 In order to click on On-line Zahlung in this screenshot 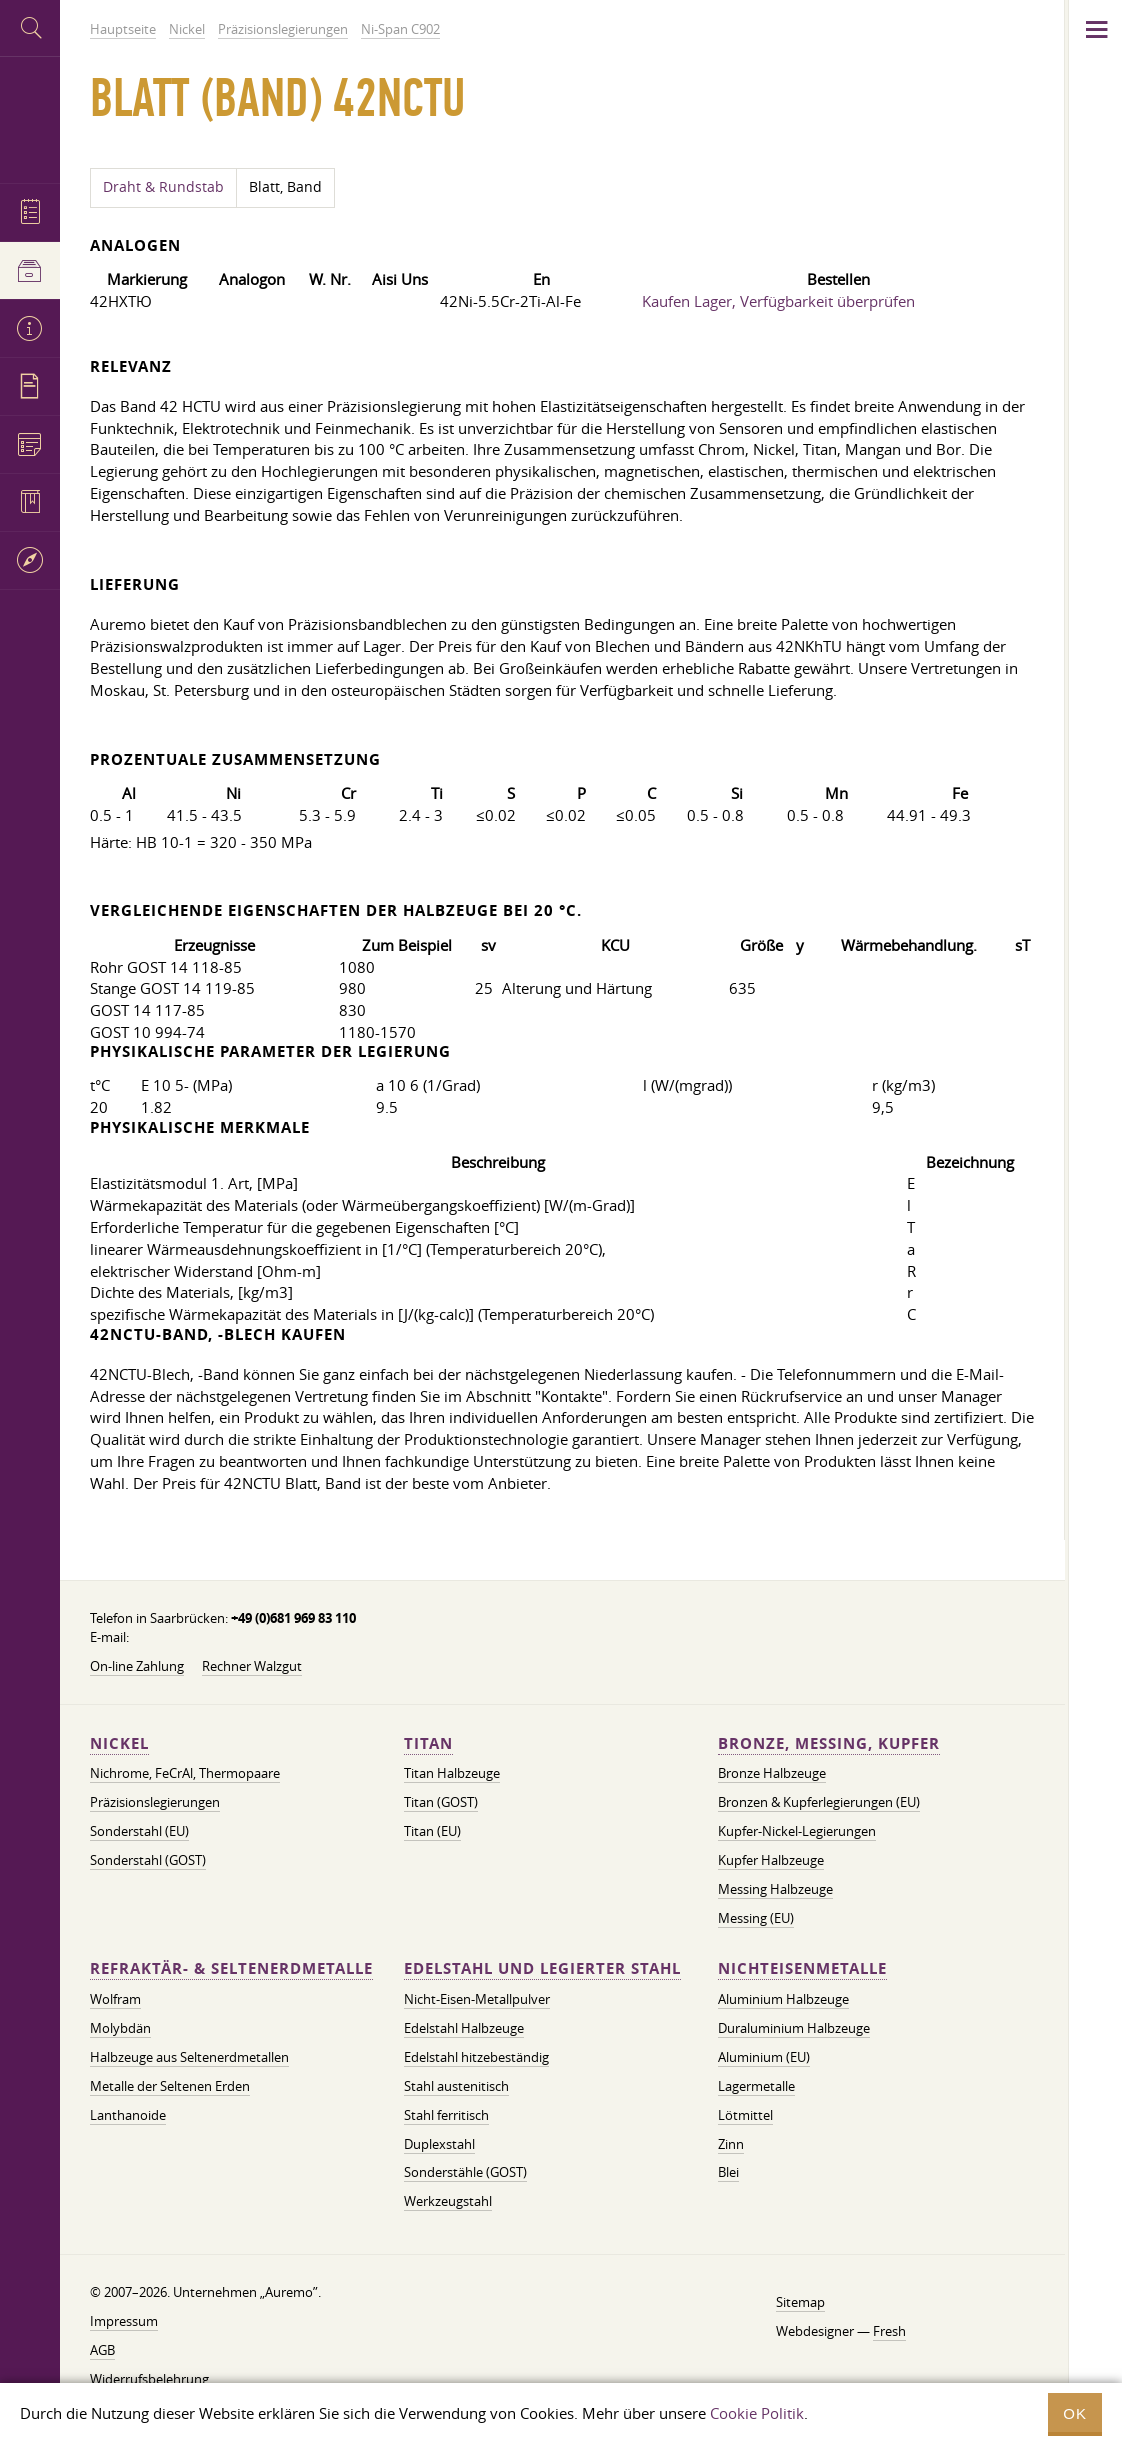, I will do `click(137, 1666)`.